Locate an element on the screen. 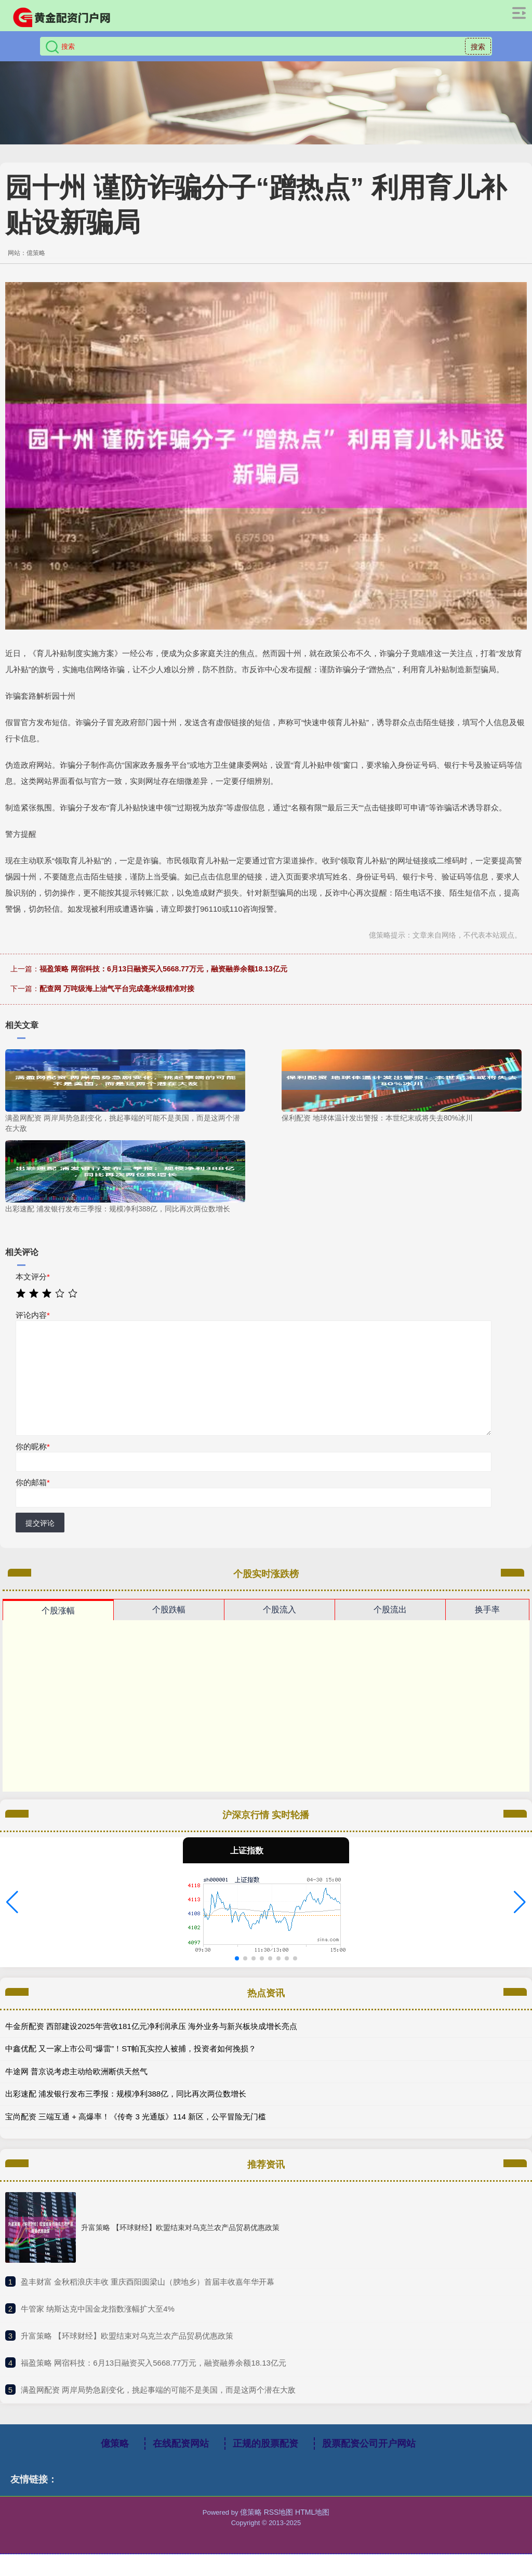 Image resolution: width=532 pixels, height=2576 pixels. 个股流入 is located at coordinates (279, 1609).